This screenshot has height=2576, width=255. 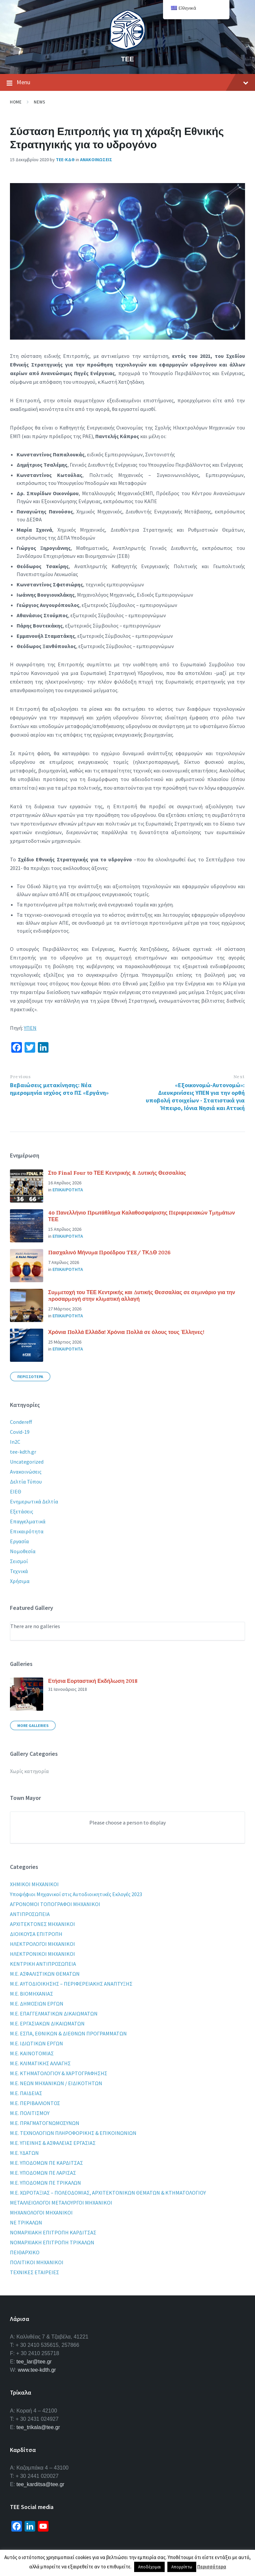 What do you see at coordinates (71, 1983) in the screenshot?
I see `Μ.Ε. ΑΥΤΟΔΙΟΙΚΗΣΗΣ – ΠΕΡΙΦΕΡΕΙΑΚΗΣ ΑΝΑΠΤΥΞΗΣ` at bounding box center [71, 1983].